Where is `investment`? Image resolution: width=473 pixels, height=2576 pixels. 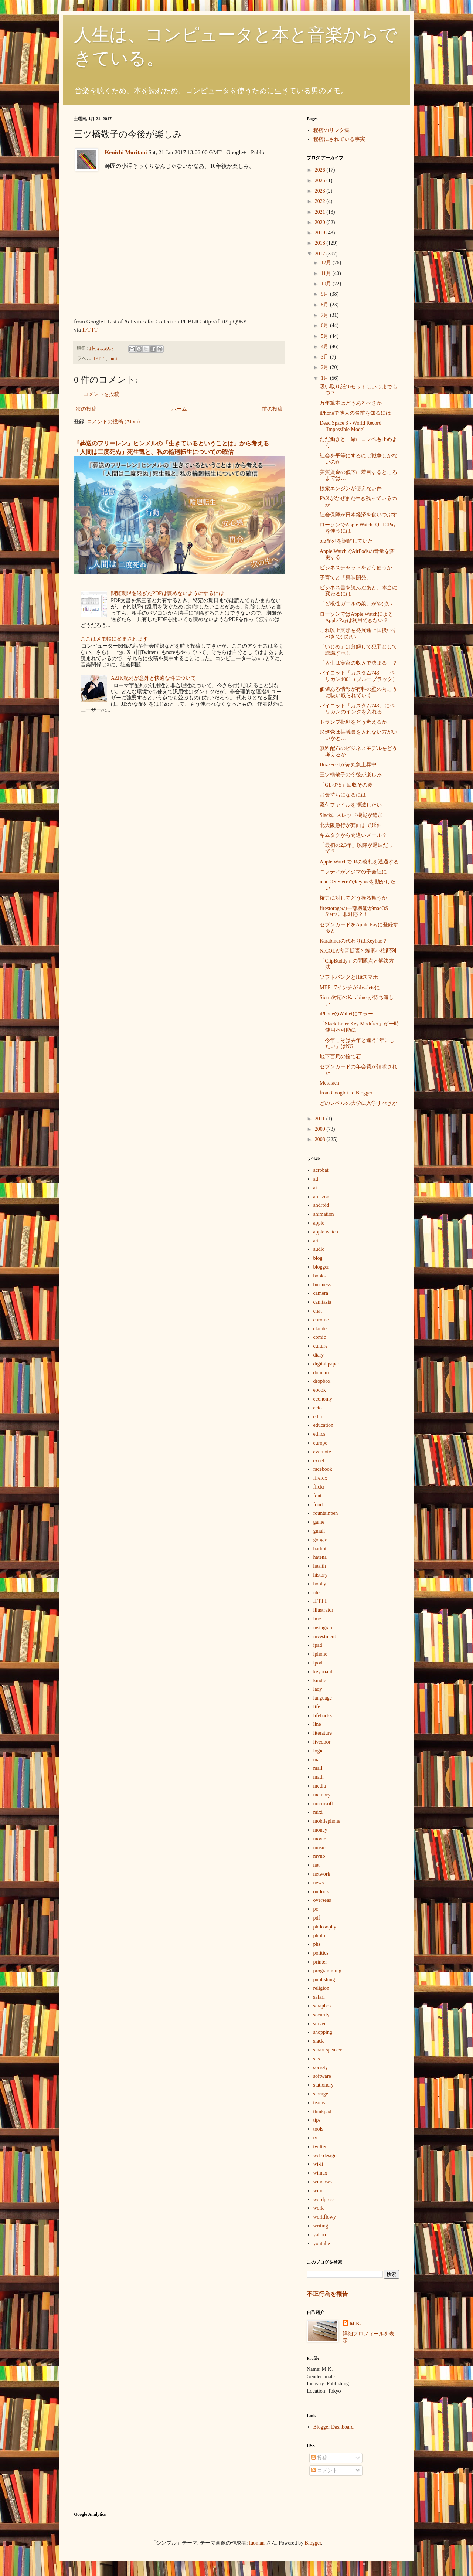
investment is located at coordinates (324, 1636).